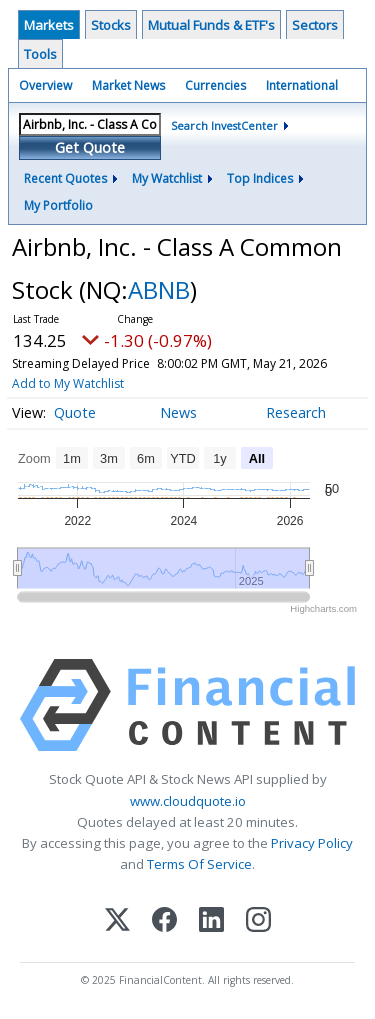 Image resolution: width=375 pixels, height=1019 pixels. What do you see at coordinates (111, 25) in the screenshot?
I see `Stocks` at bounding box center [111, 25].